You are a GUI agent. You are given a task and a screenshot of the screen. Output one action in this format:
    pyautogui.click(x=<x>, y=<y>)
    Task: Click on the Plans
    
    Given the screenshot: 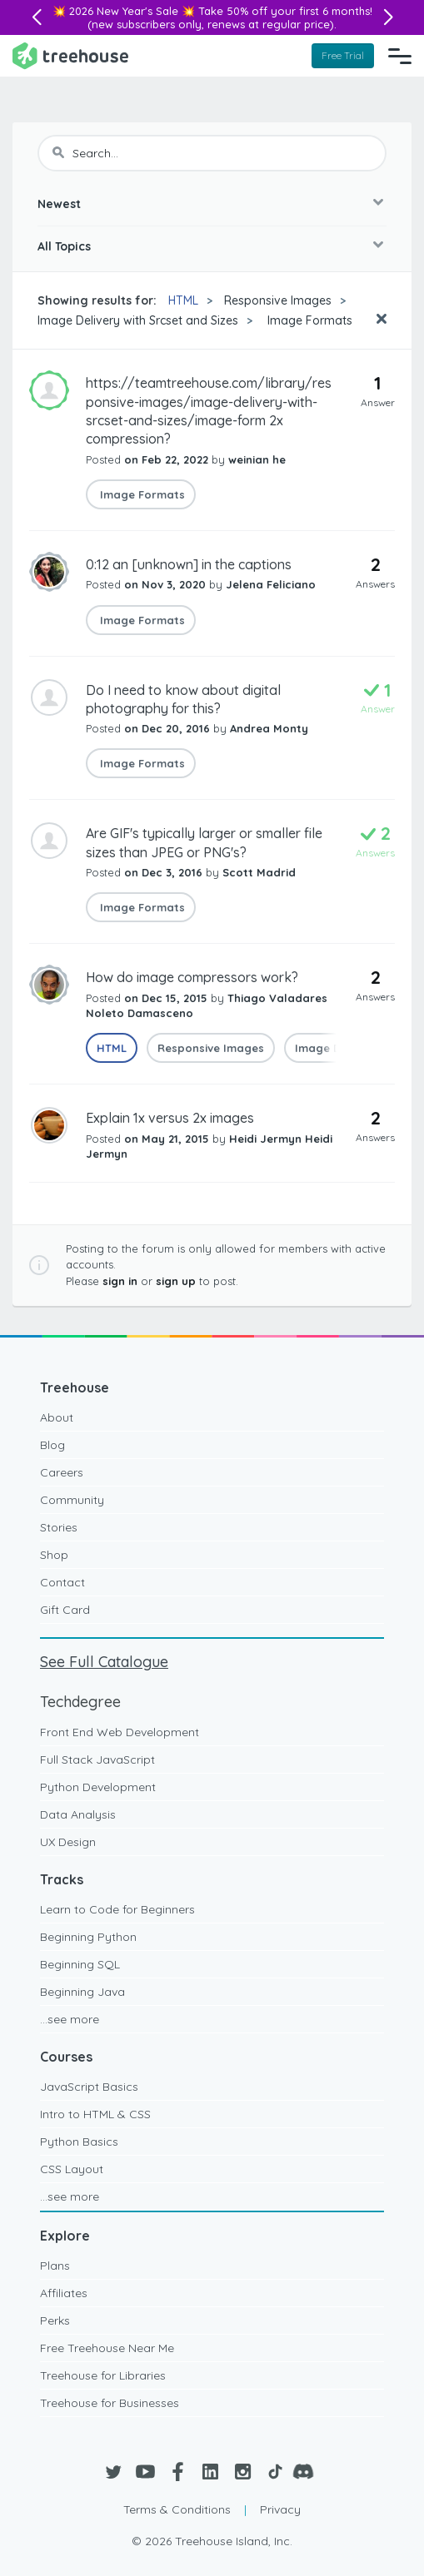 What is the action you would take?
    pyautogui.click(x=55, y=2265)
    